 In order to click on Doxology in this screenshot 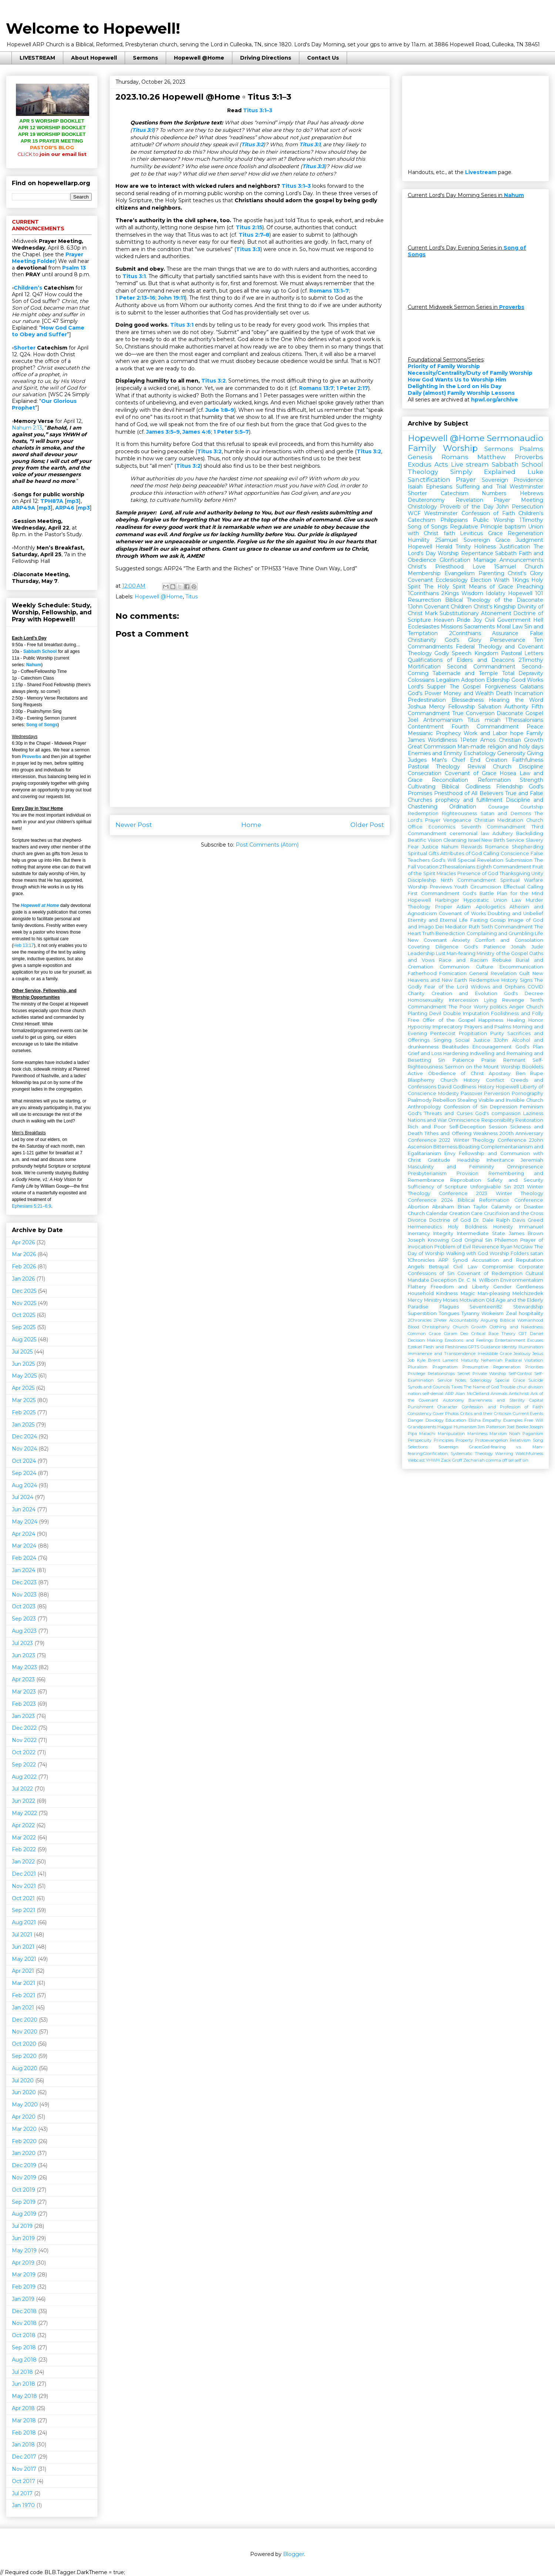, I will do `click(435, 1420)`.